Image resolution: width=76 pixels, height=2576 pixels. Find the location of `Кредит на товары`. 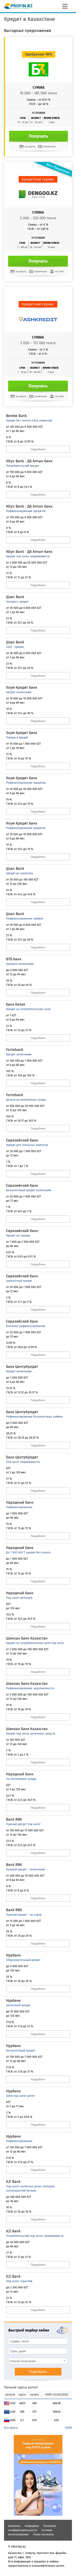

Кредит на товары is located at coordinates (18, 1235).